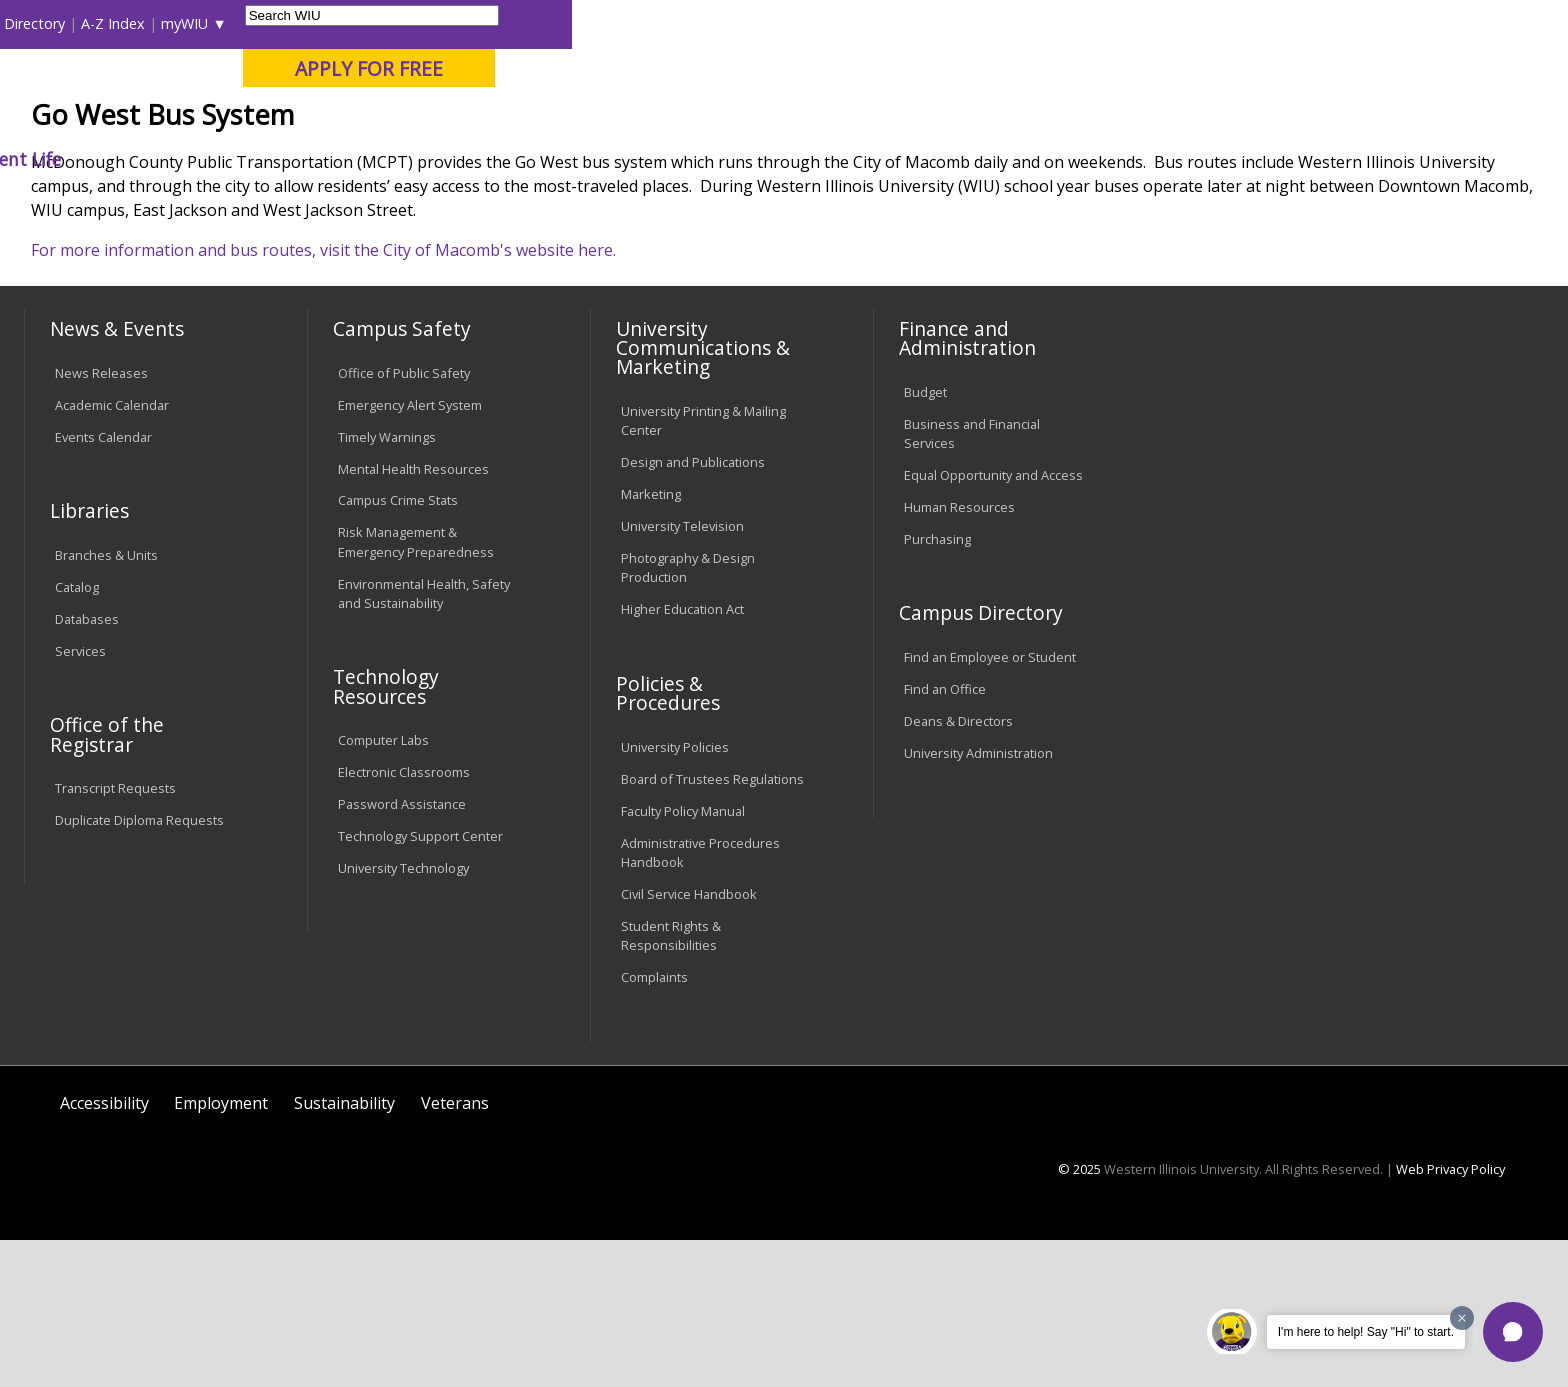 This screenshot has height=1387, width=1568. What do you see at coordinates (104, 1250) in the screenshot?
I see `Accessibility` at bounding box center [104, 1250].